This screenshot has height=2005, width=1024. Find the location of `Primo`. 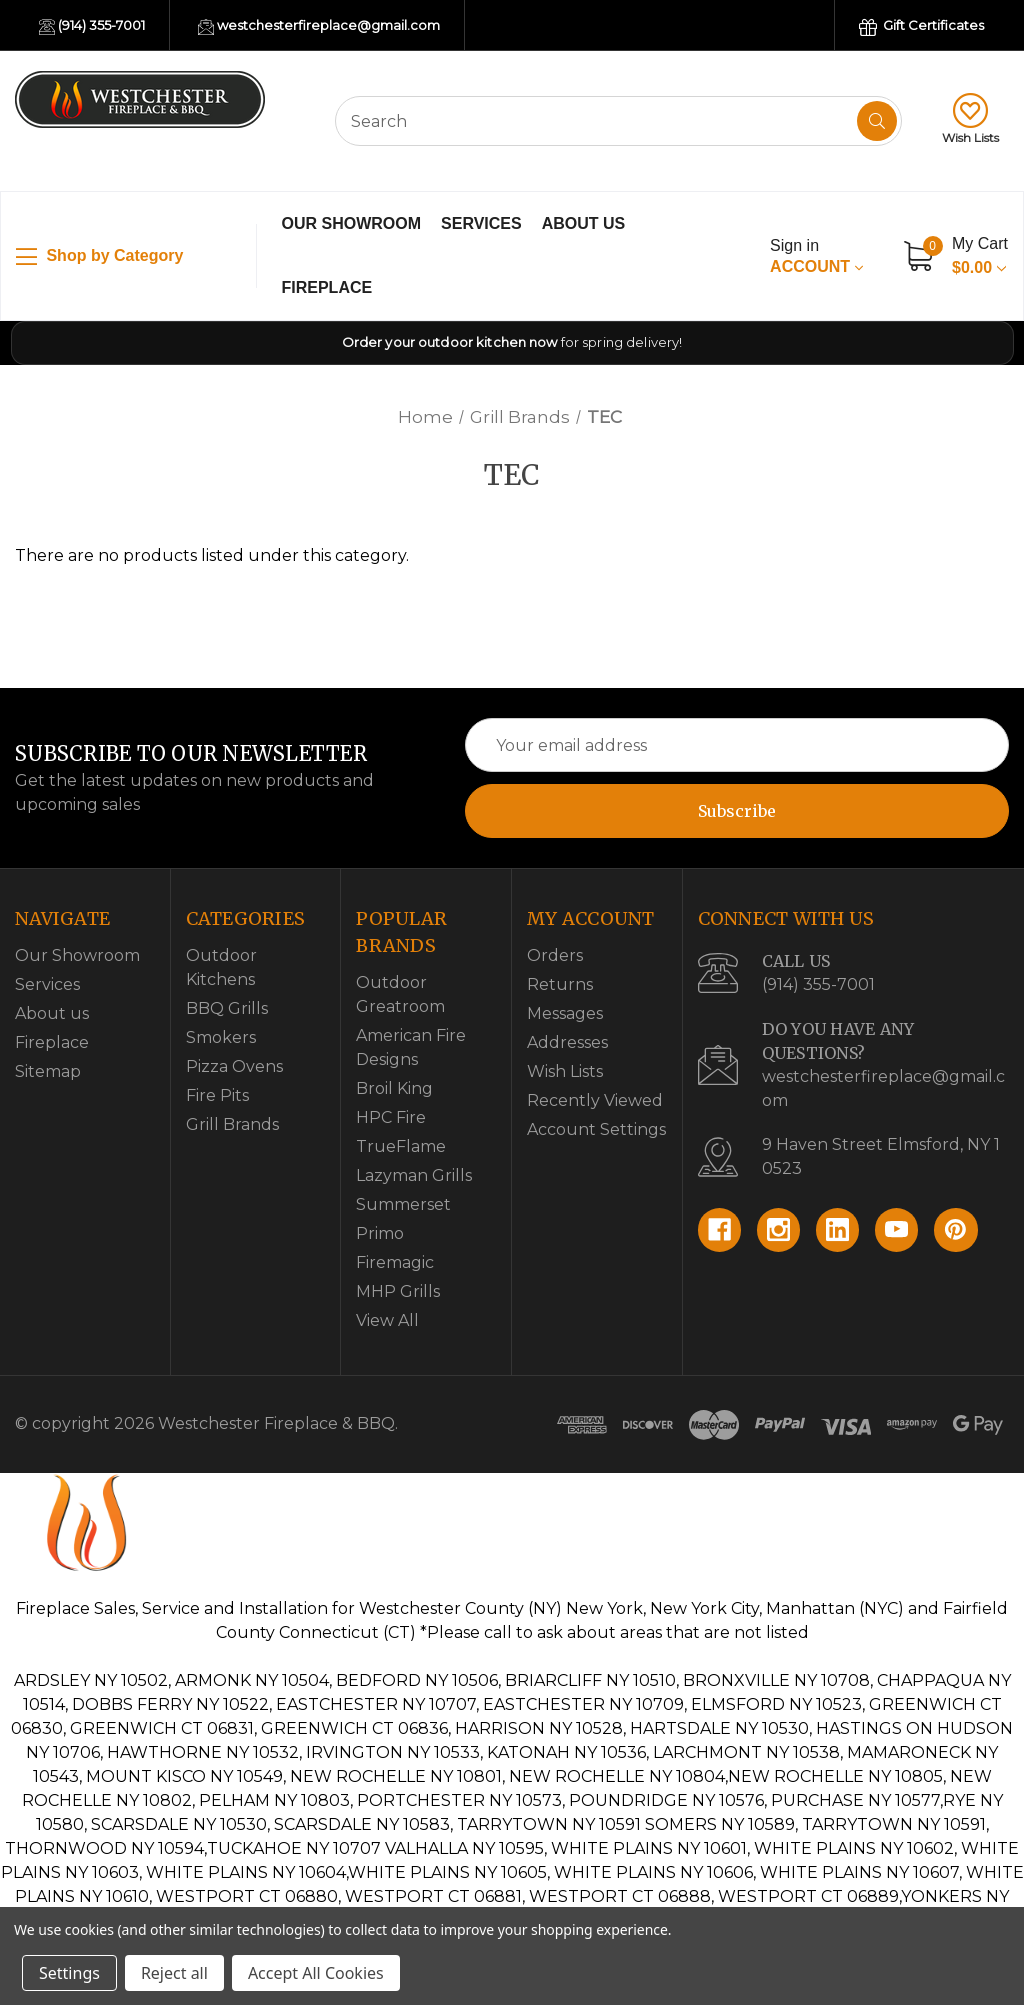

Primo is located at coordinates (380, 1233).